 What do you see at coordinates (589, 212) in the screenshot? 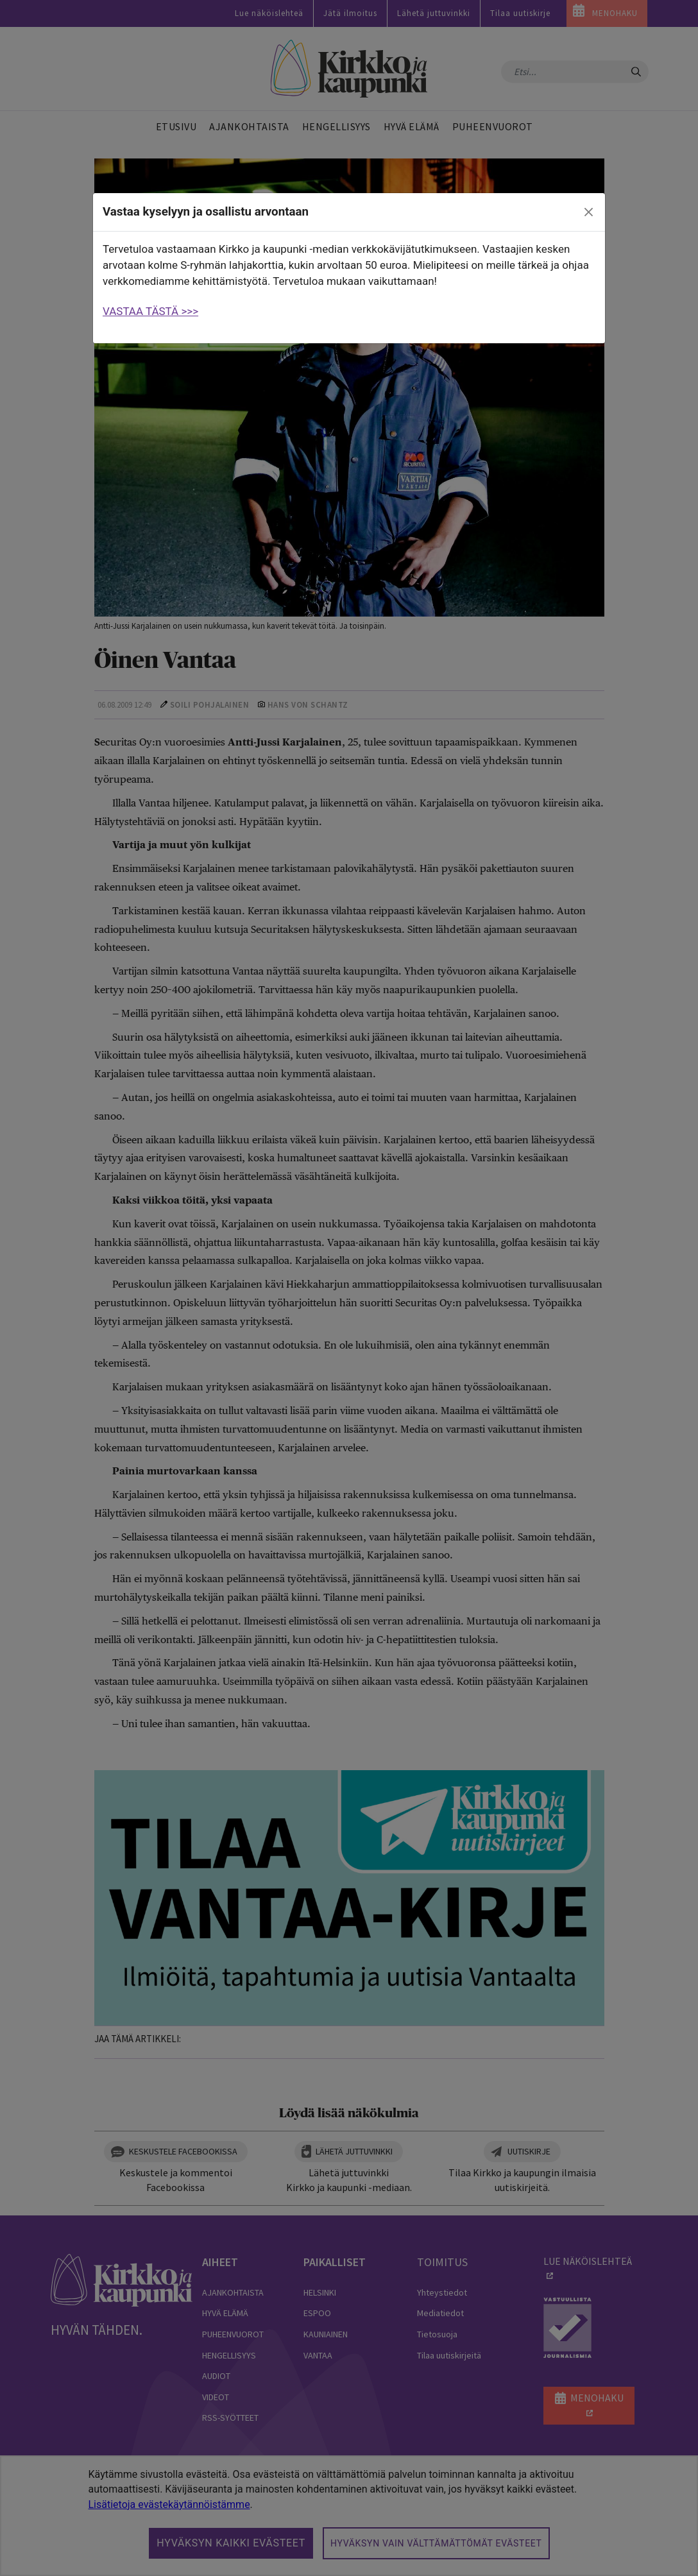
I see `[close]` at bounding box center [589, 212].